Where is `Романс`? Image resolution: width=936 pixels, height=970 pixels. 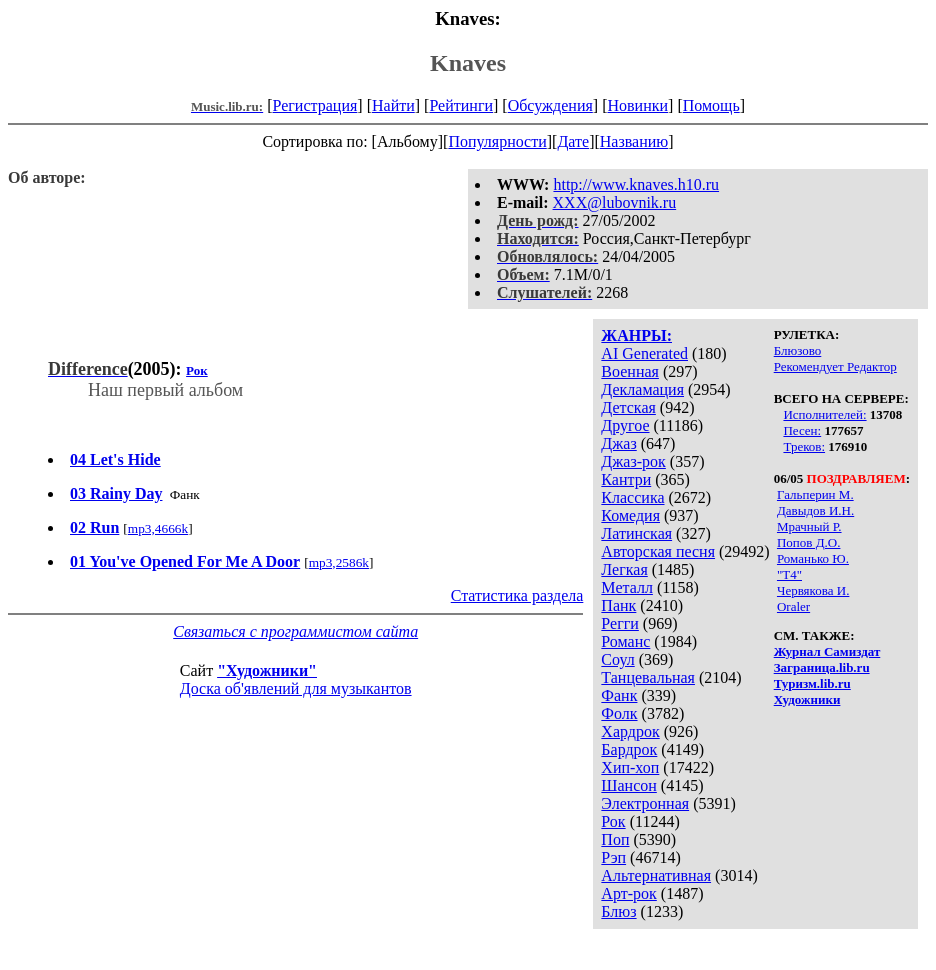
Романс is located at coordinates (625, 641).